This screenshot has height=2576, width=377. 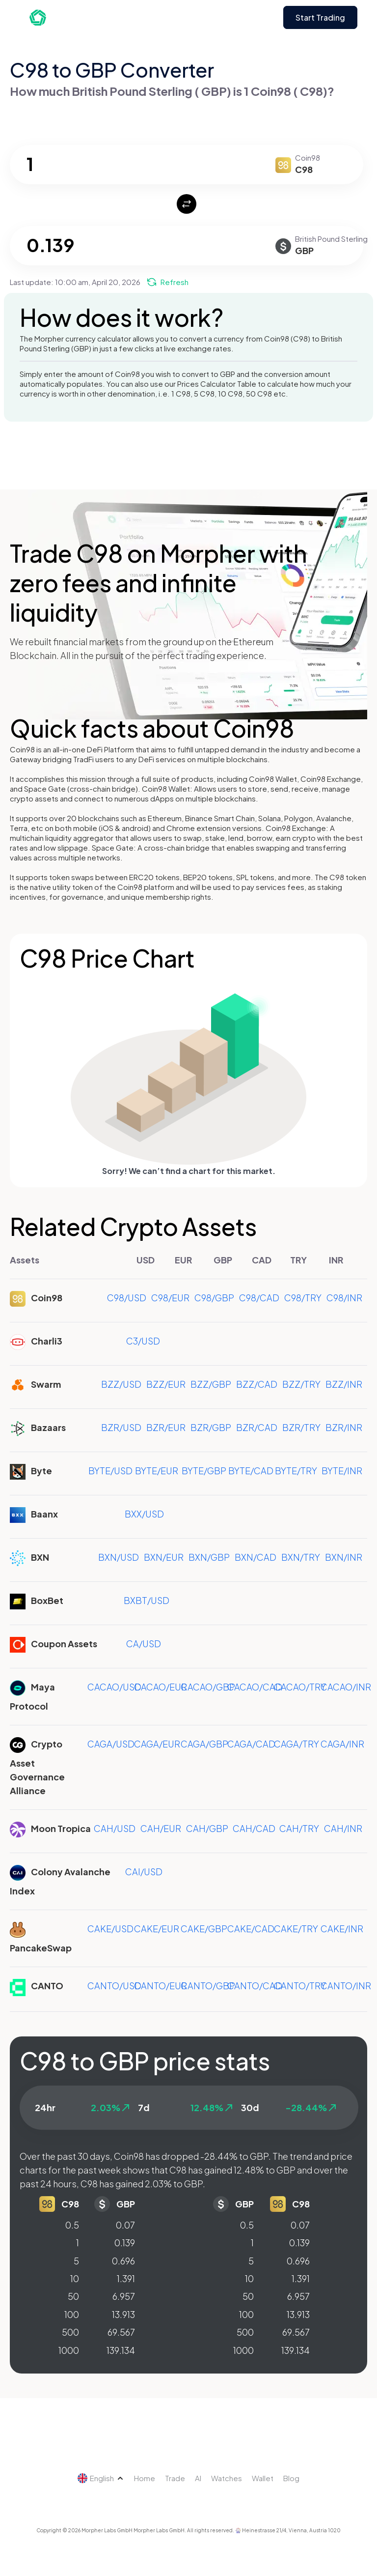 I want to click on CANTO/INR, so click(x=346, y=1985).